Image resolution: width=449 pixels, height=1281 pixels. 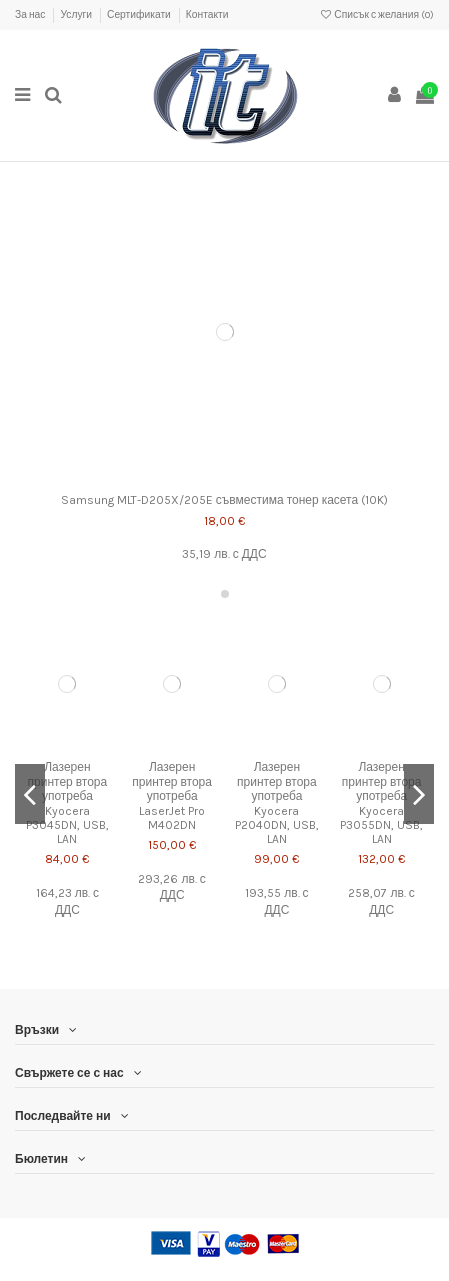 What do you see at coordinates (376, 15) in the screenshot?
I see `Списък с желания ()` at bounding box center [376, 15].